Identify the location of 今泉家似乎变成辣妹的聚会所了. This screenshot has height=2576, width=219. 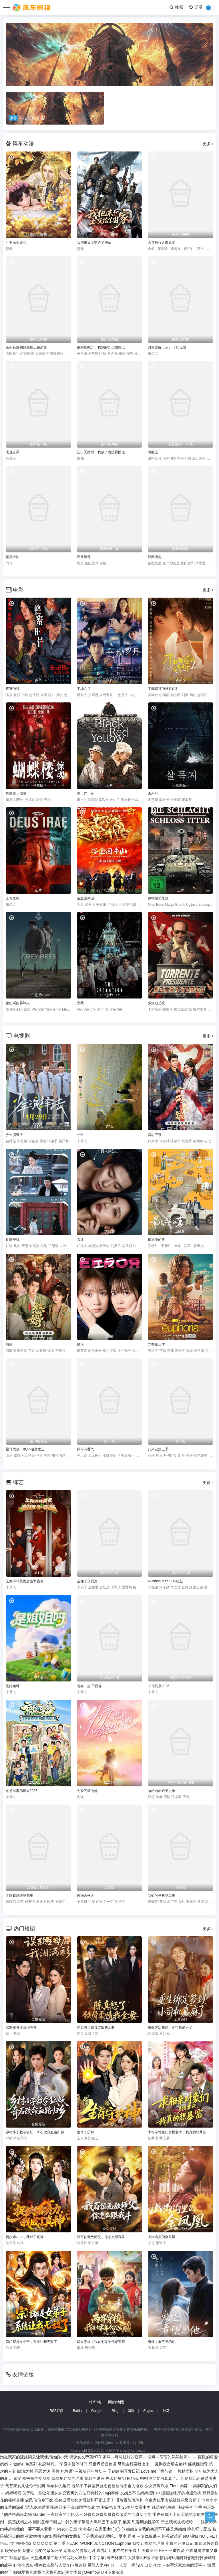
(173, 2500).